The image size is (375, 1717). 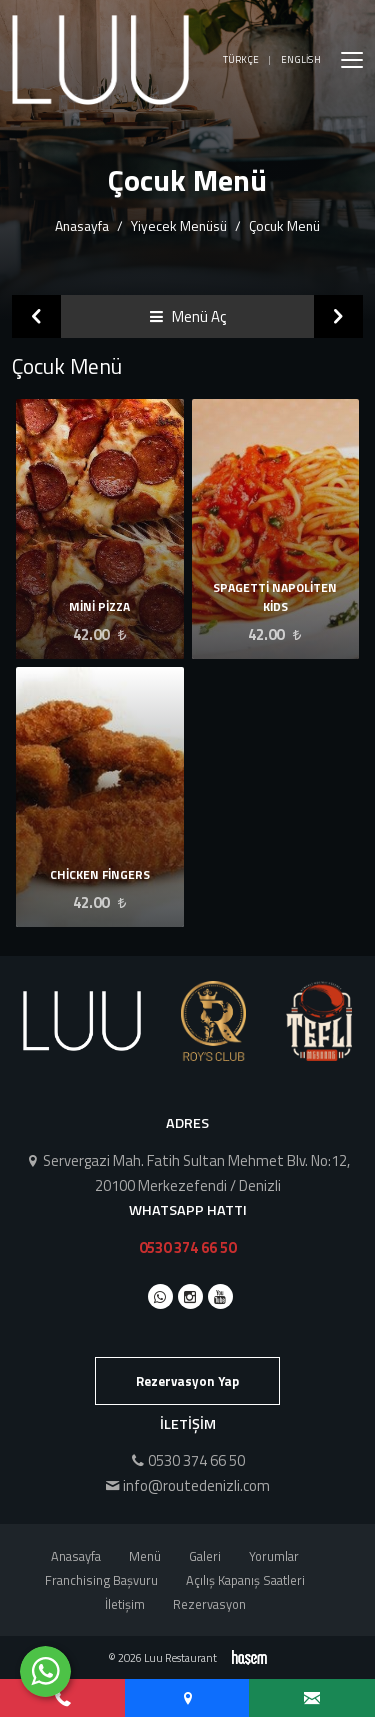 What do you see at coordinates (205, 1556) in the screenshot?
I see `Galeri` at bounding box center [205, 1556].